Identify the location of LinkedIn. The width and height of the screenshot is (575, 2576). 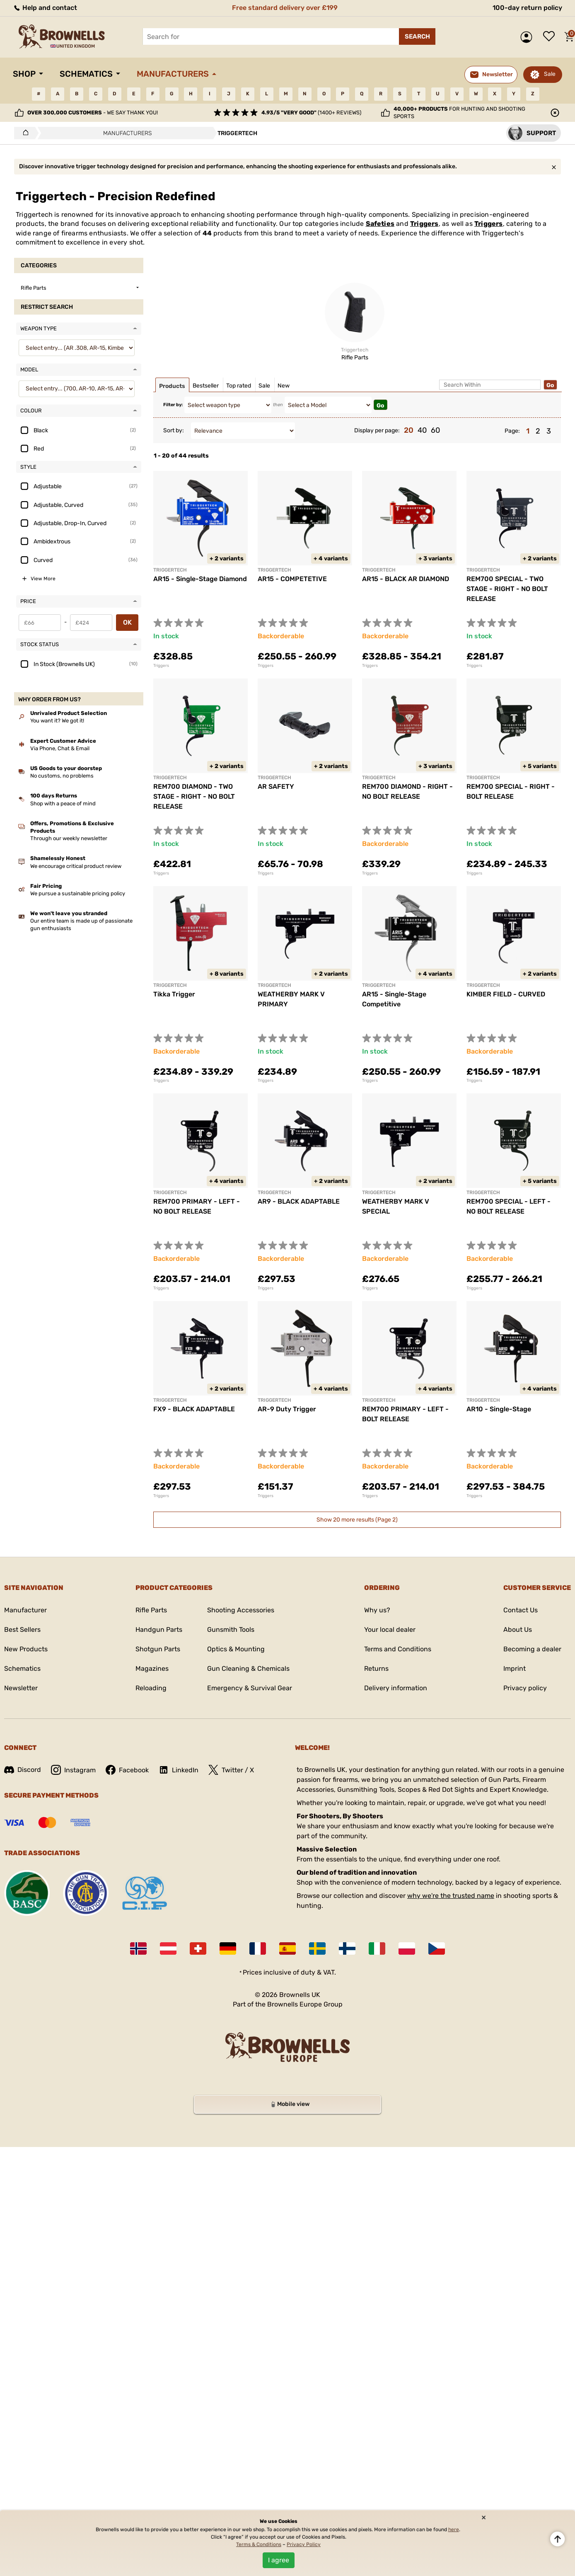
(178, 1770).